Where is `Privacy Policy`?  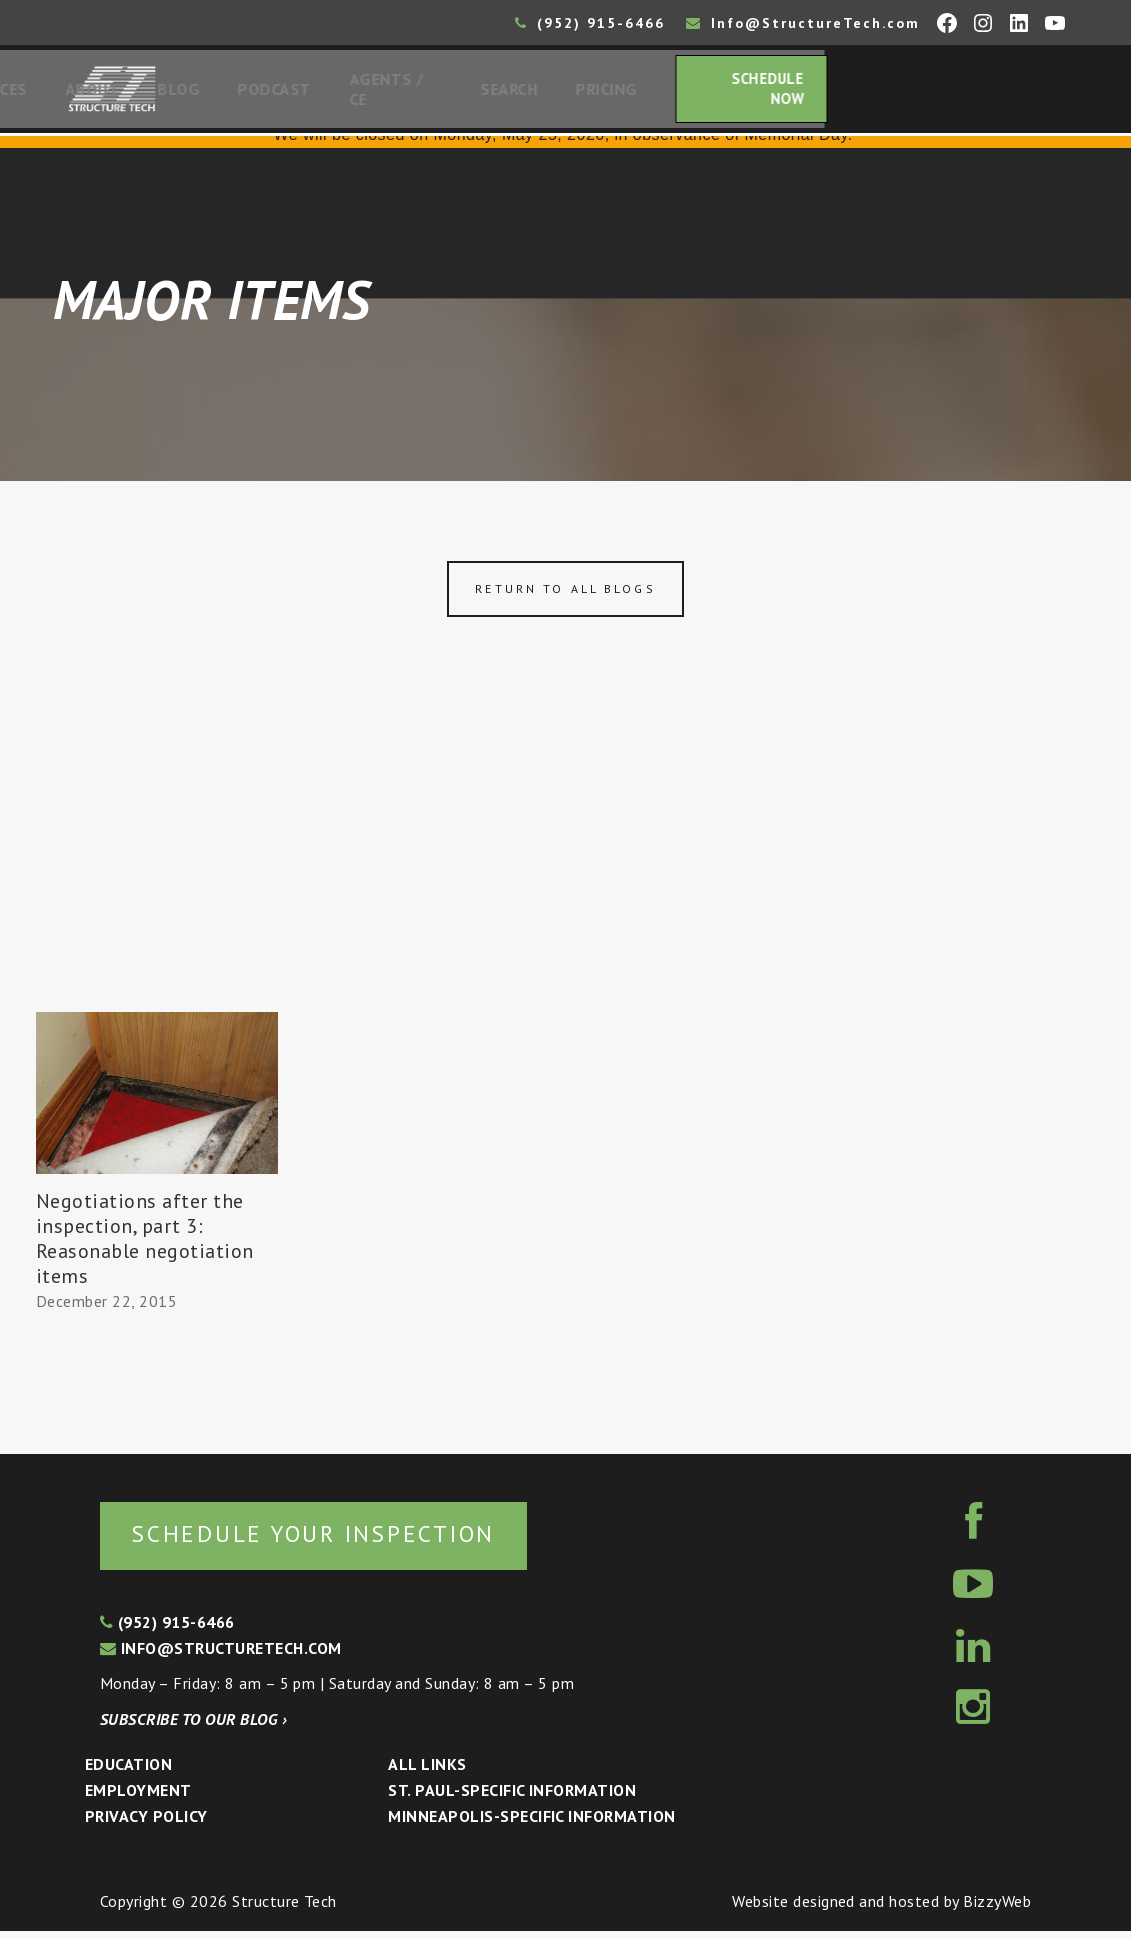
Privacy Policy is located at coordinates (146, 1824).